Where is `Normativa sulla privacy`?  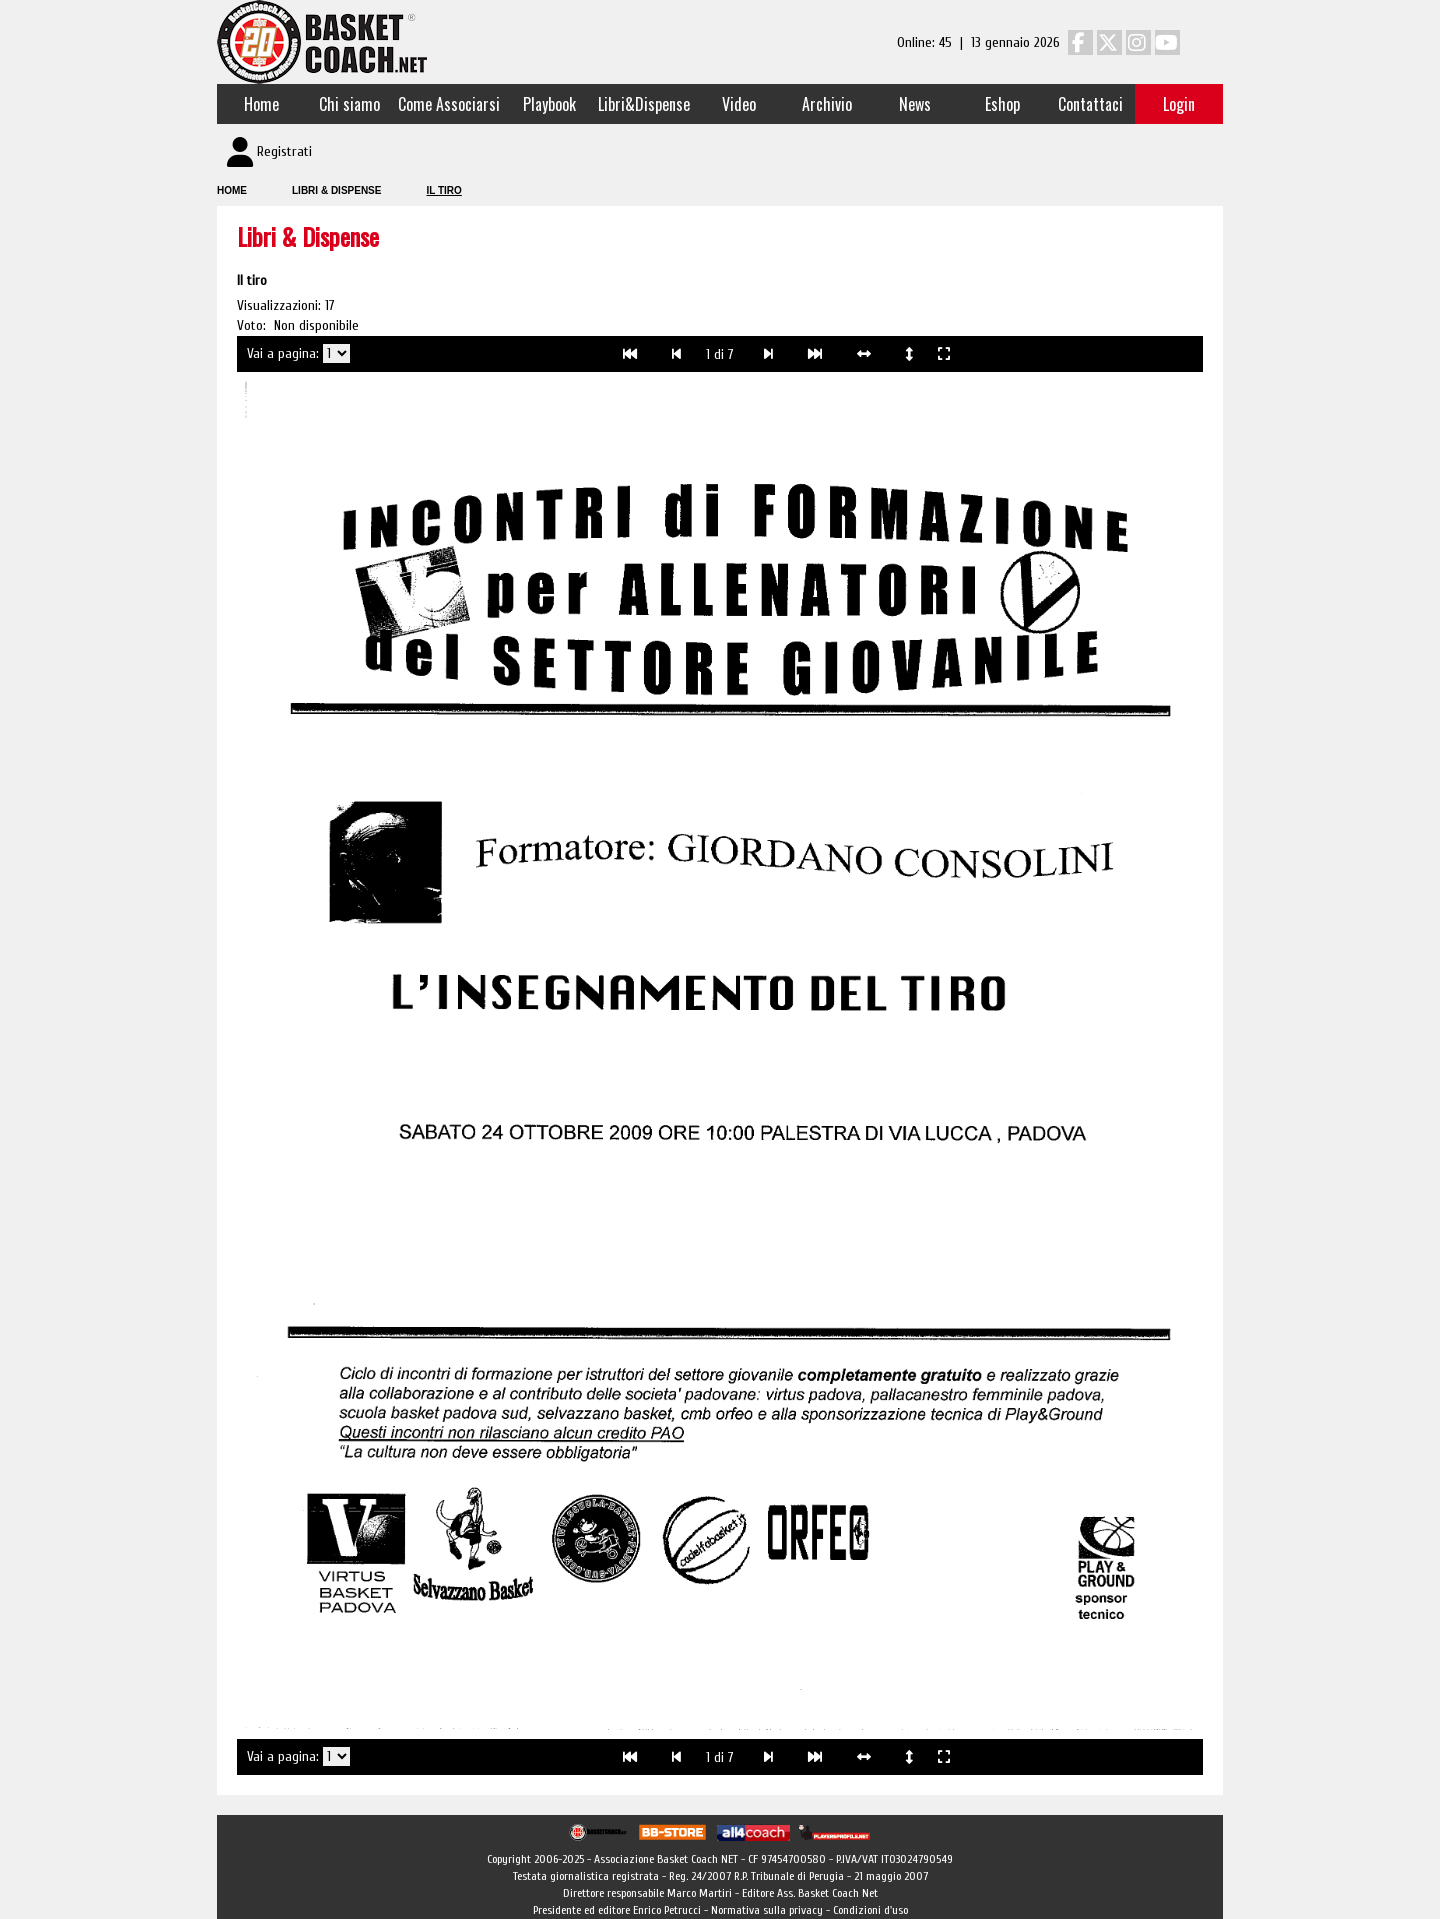 Normativa sulla privacy is located at coordinates (767, 1910).